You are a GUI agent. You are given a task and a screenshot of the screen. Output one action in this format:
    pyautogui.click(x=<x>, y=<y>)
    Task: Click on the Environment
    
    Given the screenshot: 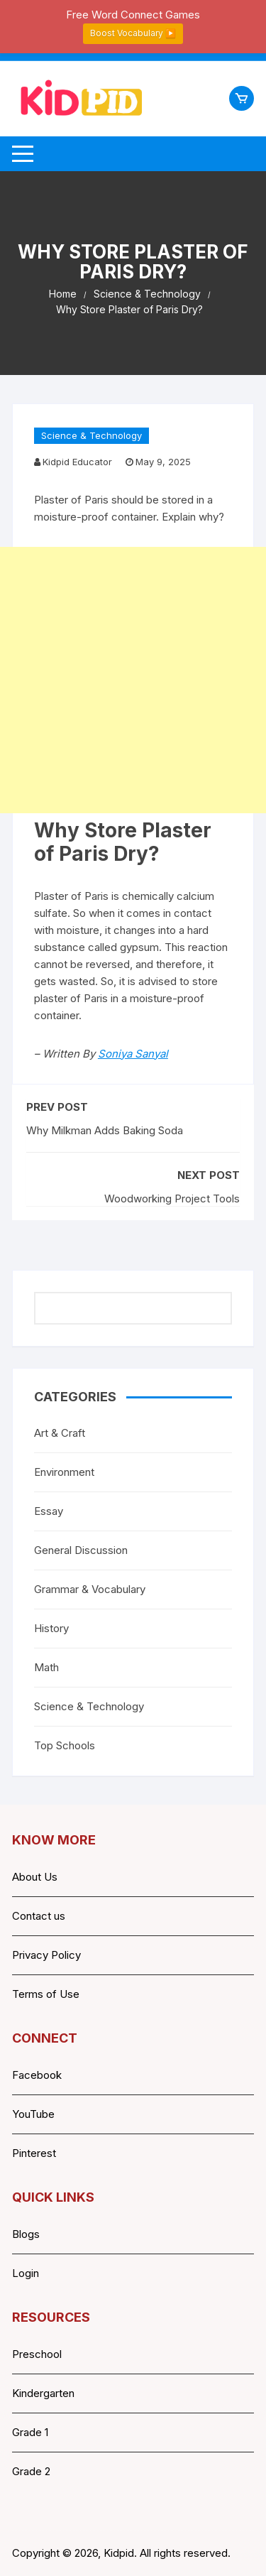 What is the action you would take?
    pyautogui.click(x=64, y=1472)
    